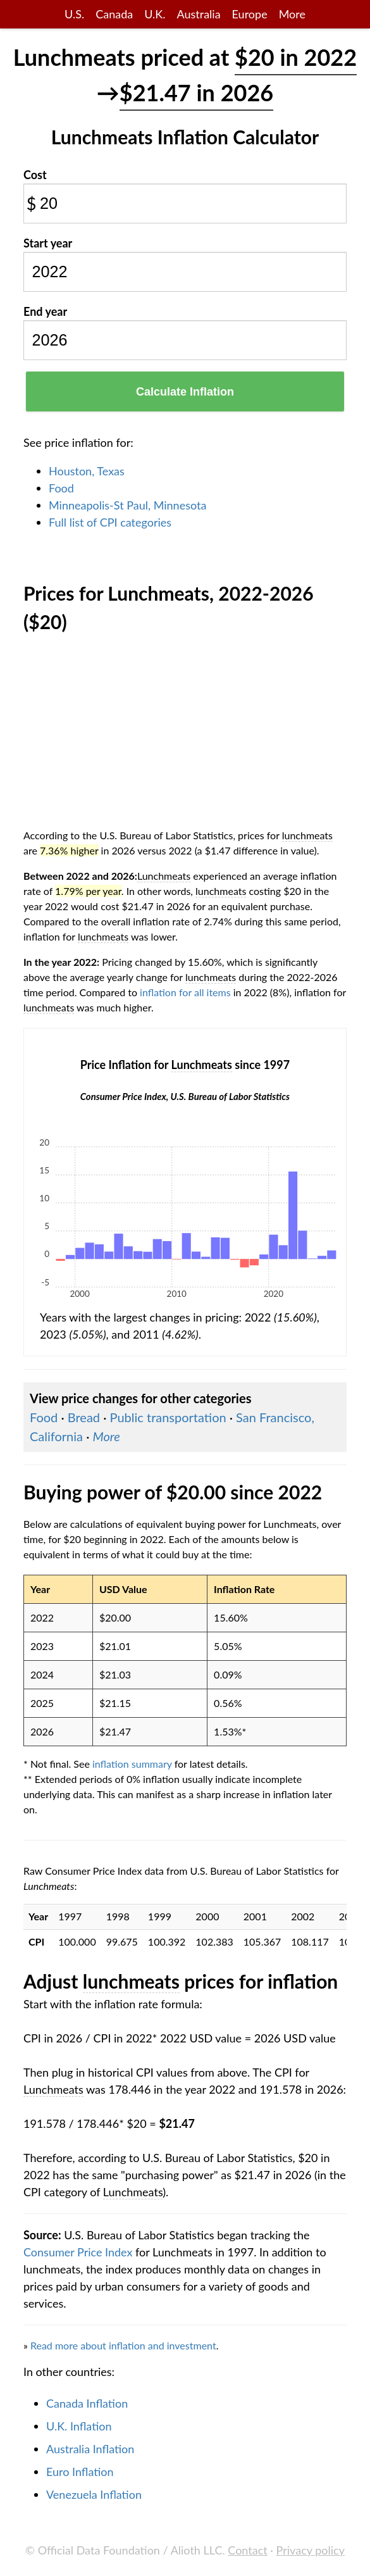 This screenshot has width=370, height=2576. Describe the element at coordinates (247, 2550) in the screenshot. I see `Contact` at that location.